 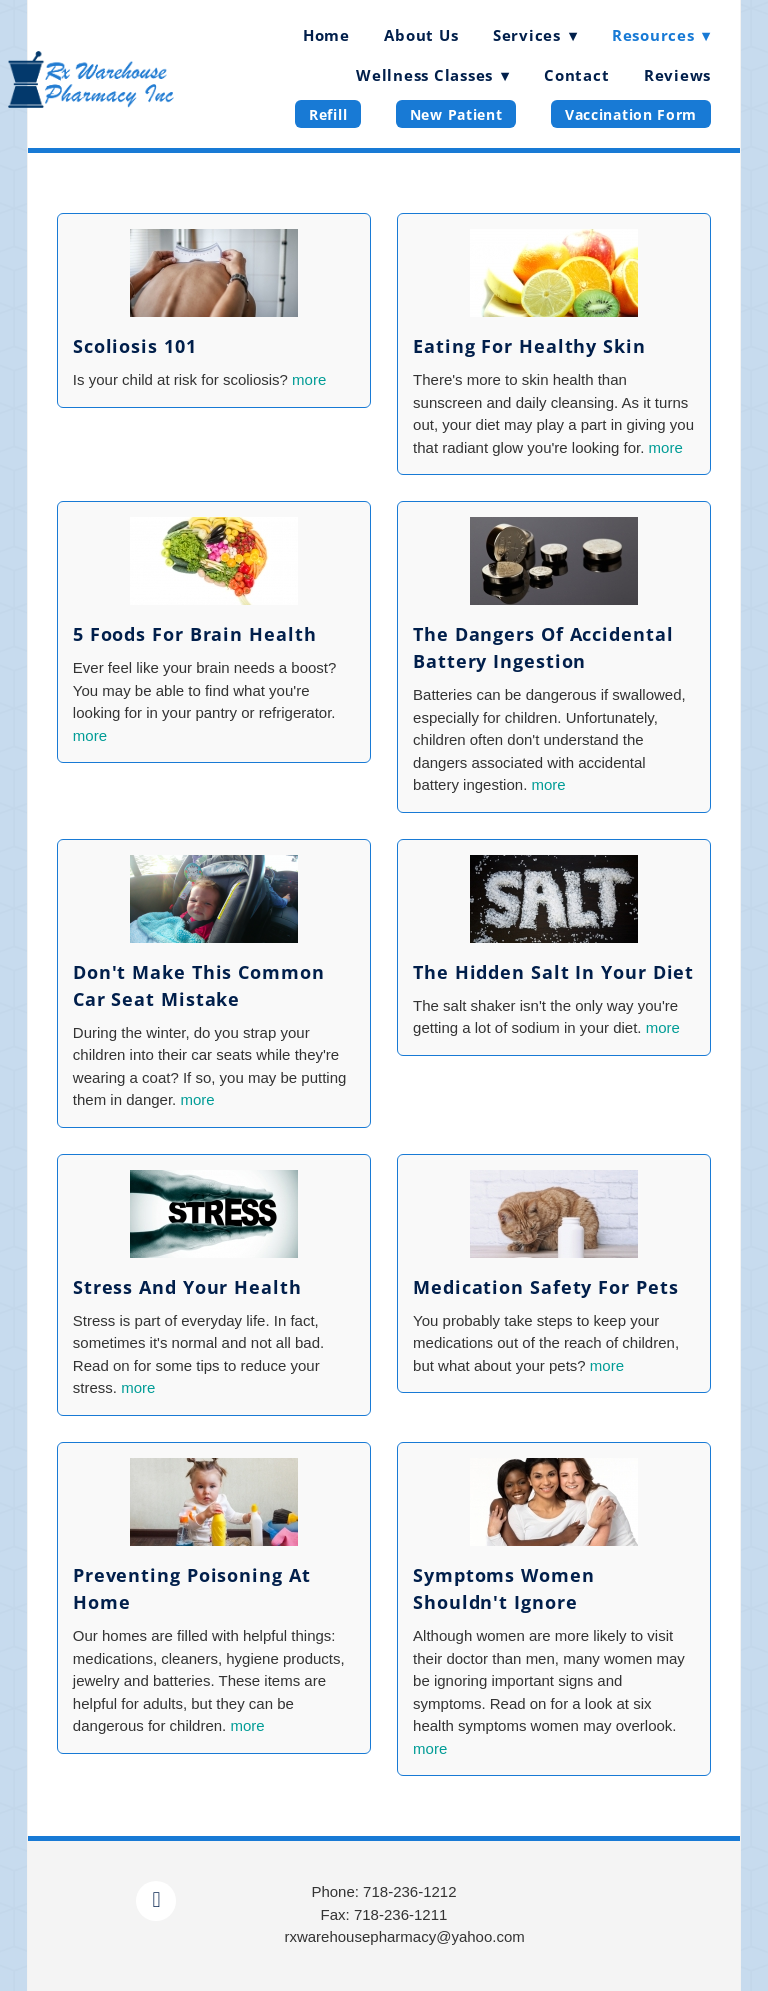 I want to click on About Us, so click(x=421, y=35).